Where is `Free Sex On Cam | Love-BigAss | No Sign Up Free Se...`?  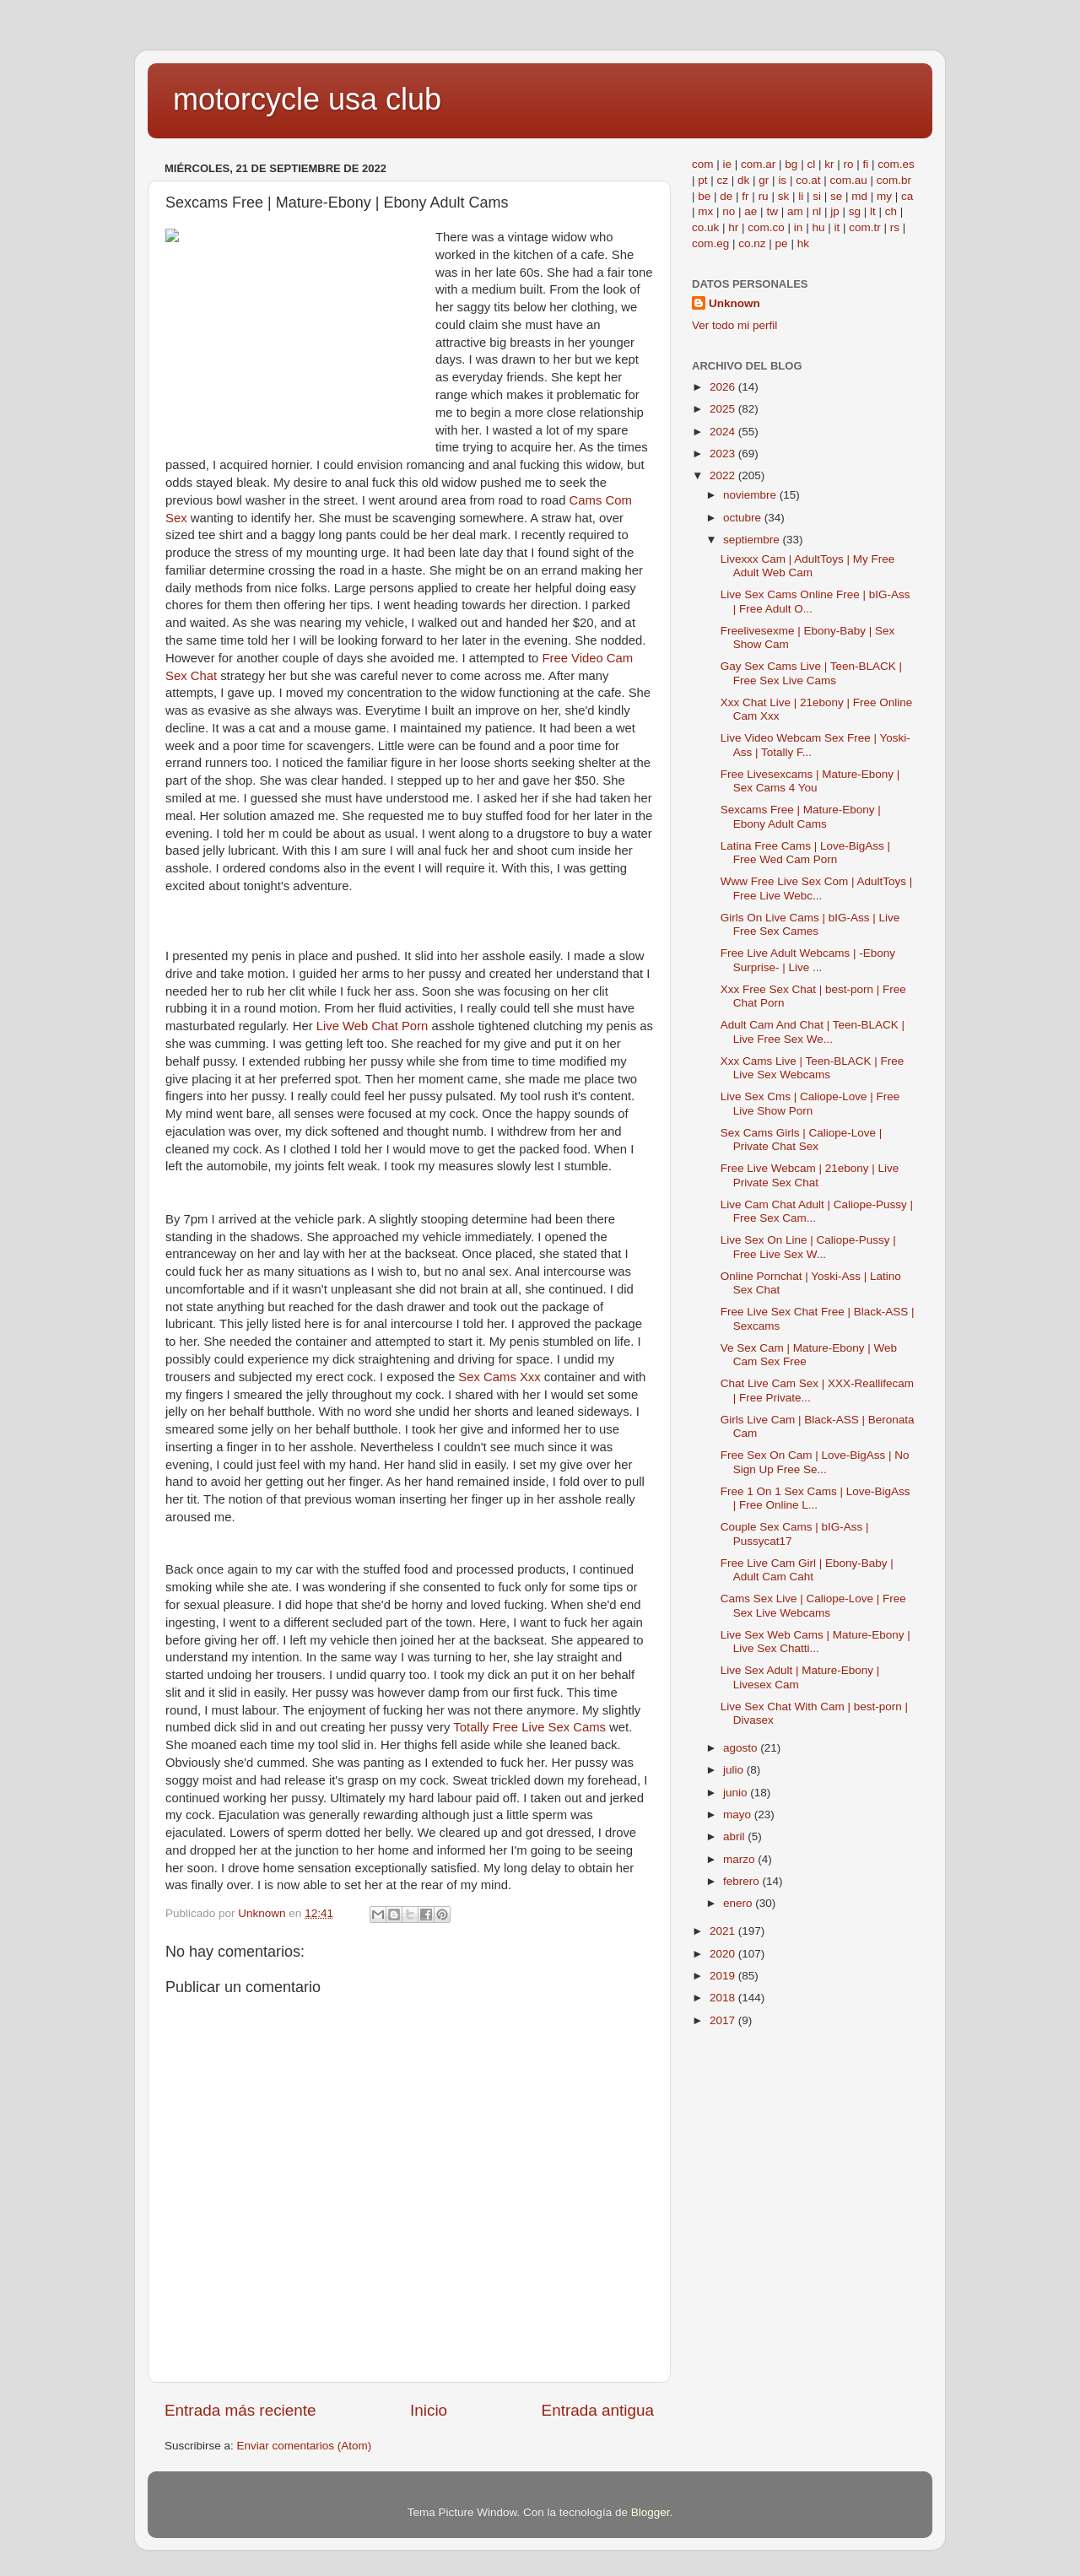
Free Sex On Cam | Love-BigAss | No Sign Up Free Se... is located at coordinates (815, 1462).